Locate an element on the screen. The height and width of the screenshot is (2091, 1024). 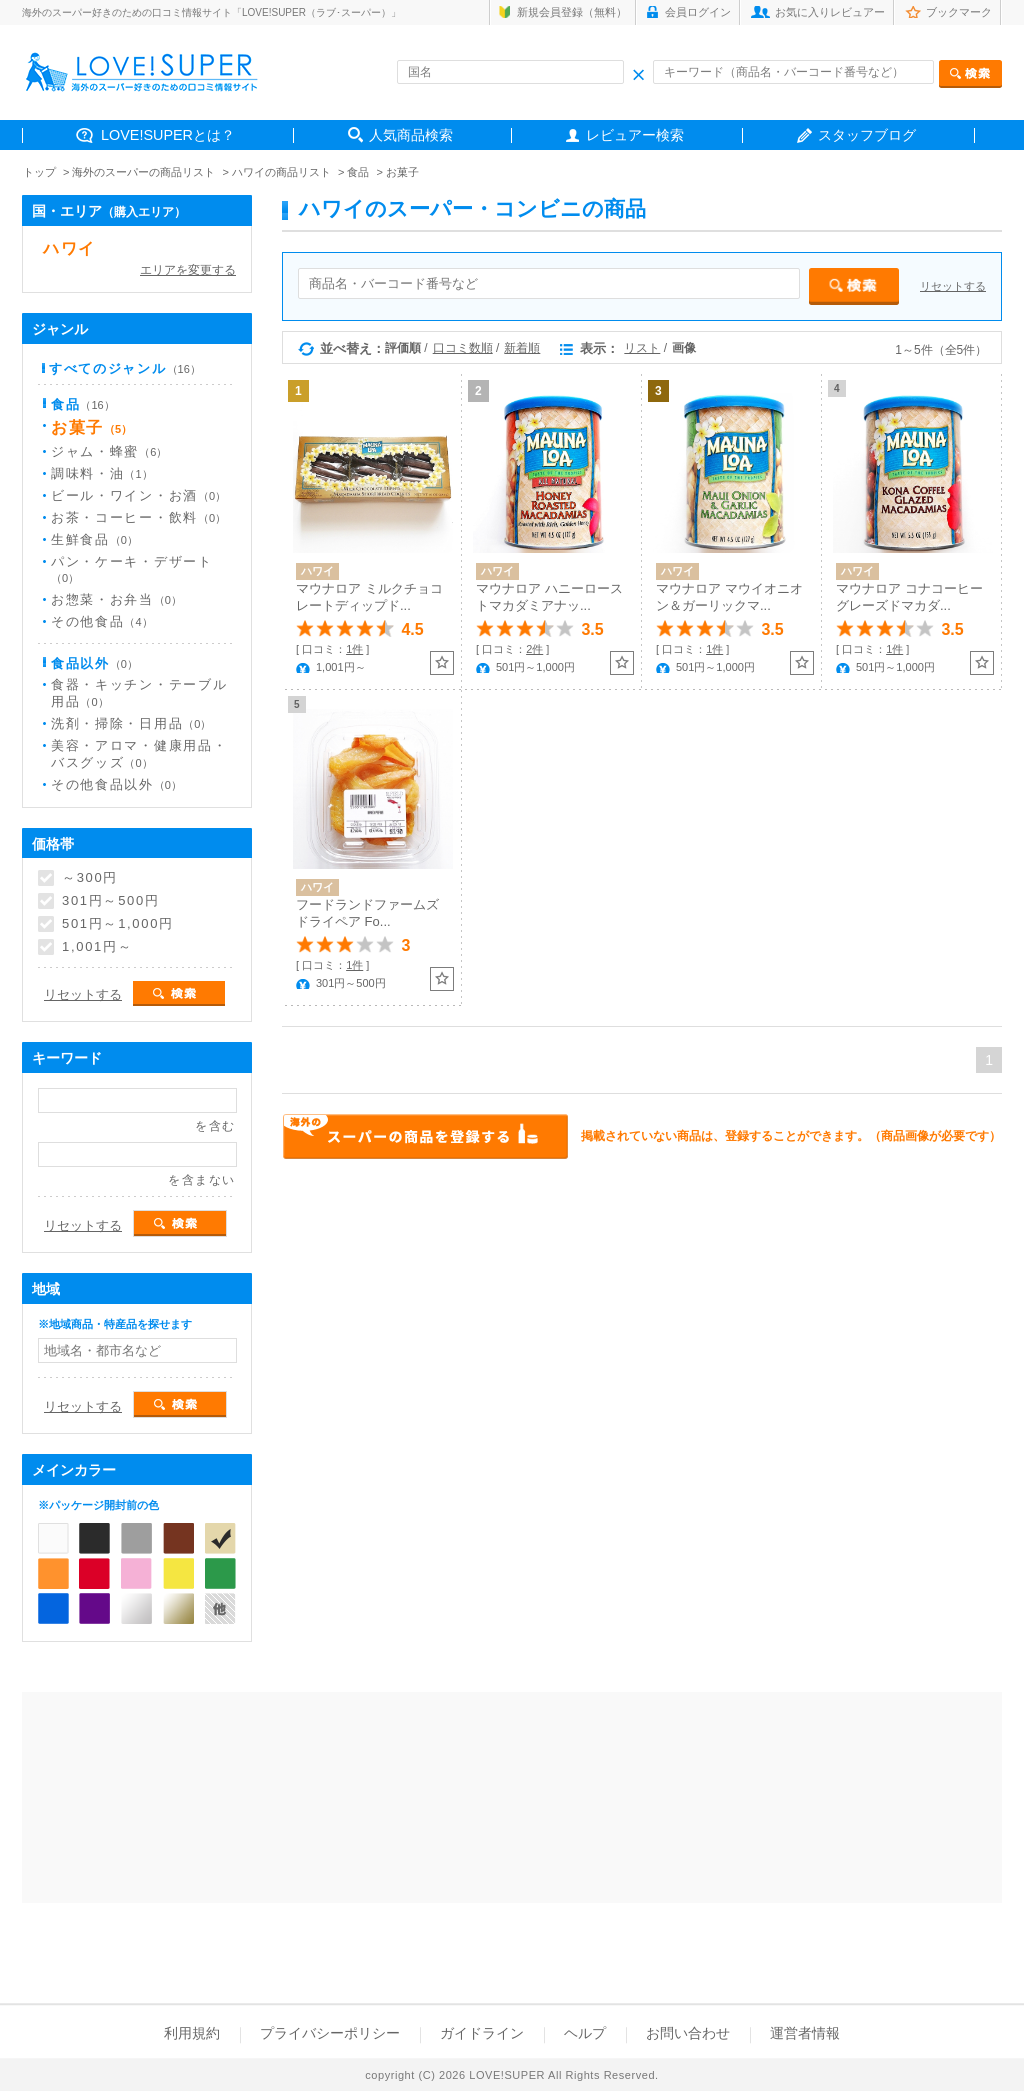
お茶・コーヒー・飲料 is located at coordinates (138, 517).